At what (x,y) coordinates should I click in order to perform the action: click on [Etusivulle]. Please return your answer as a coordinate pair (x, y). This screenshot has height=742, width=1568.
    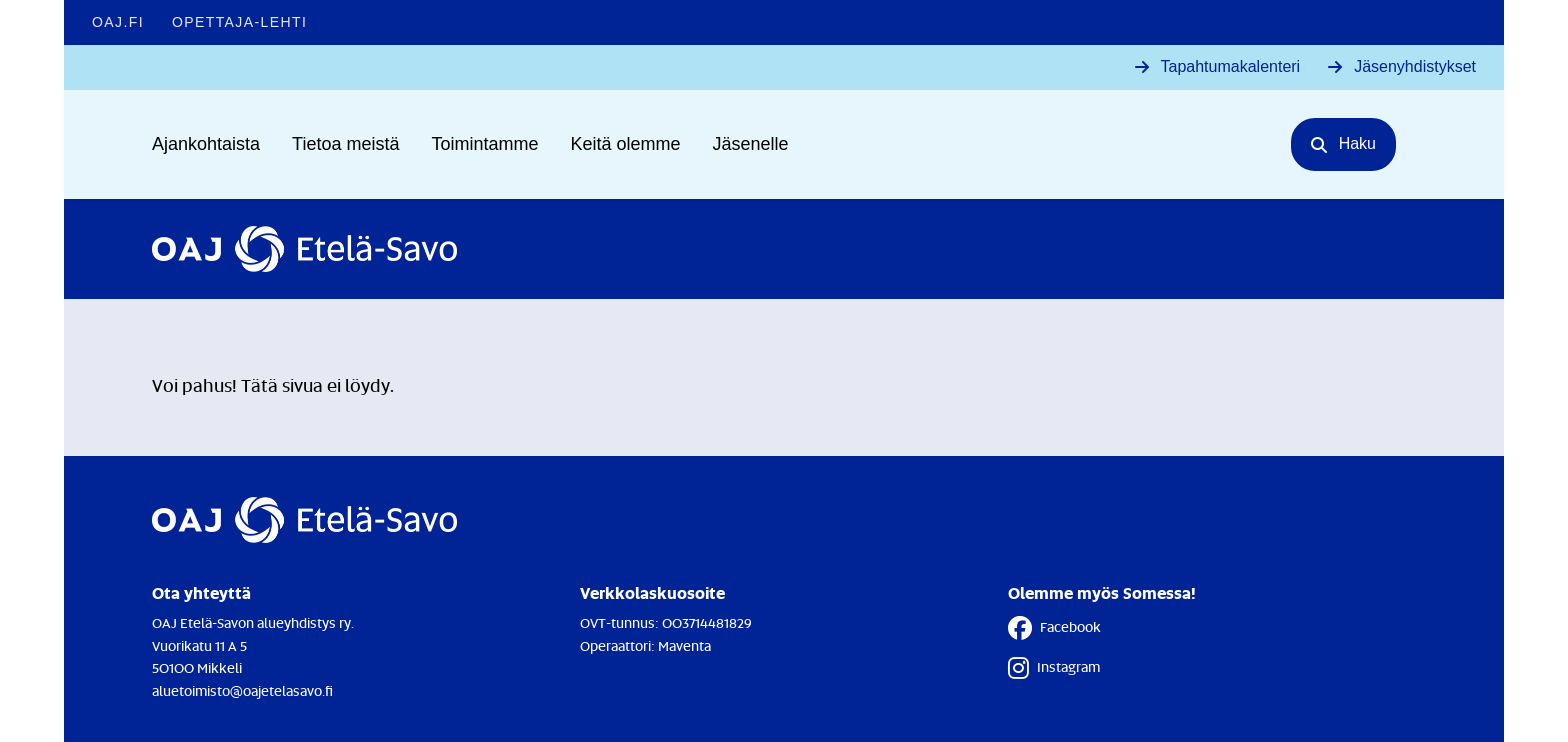
    Looking at the image, I should click on (304, 249).